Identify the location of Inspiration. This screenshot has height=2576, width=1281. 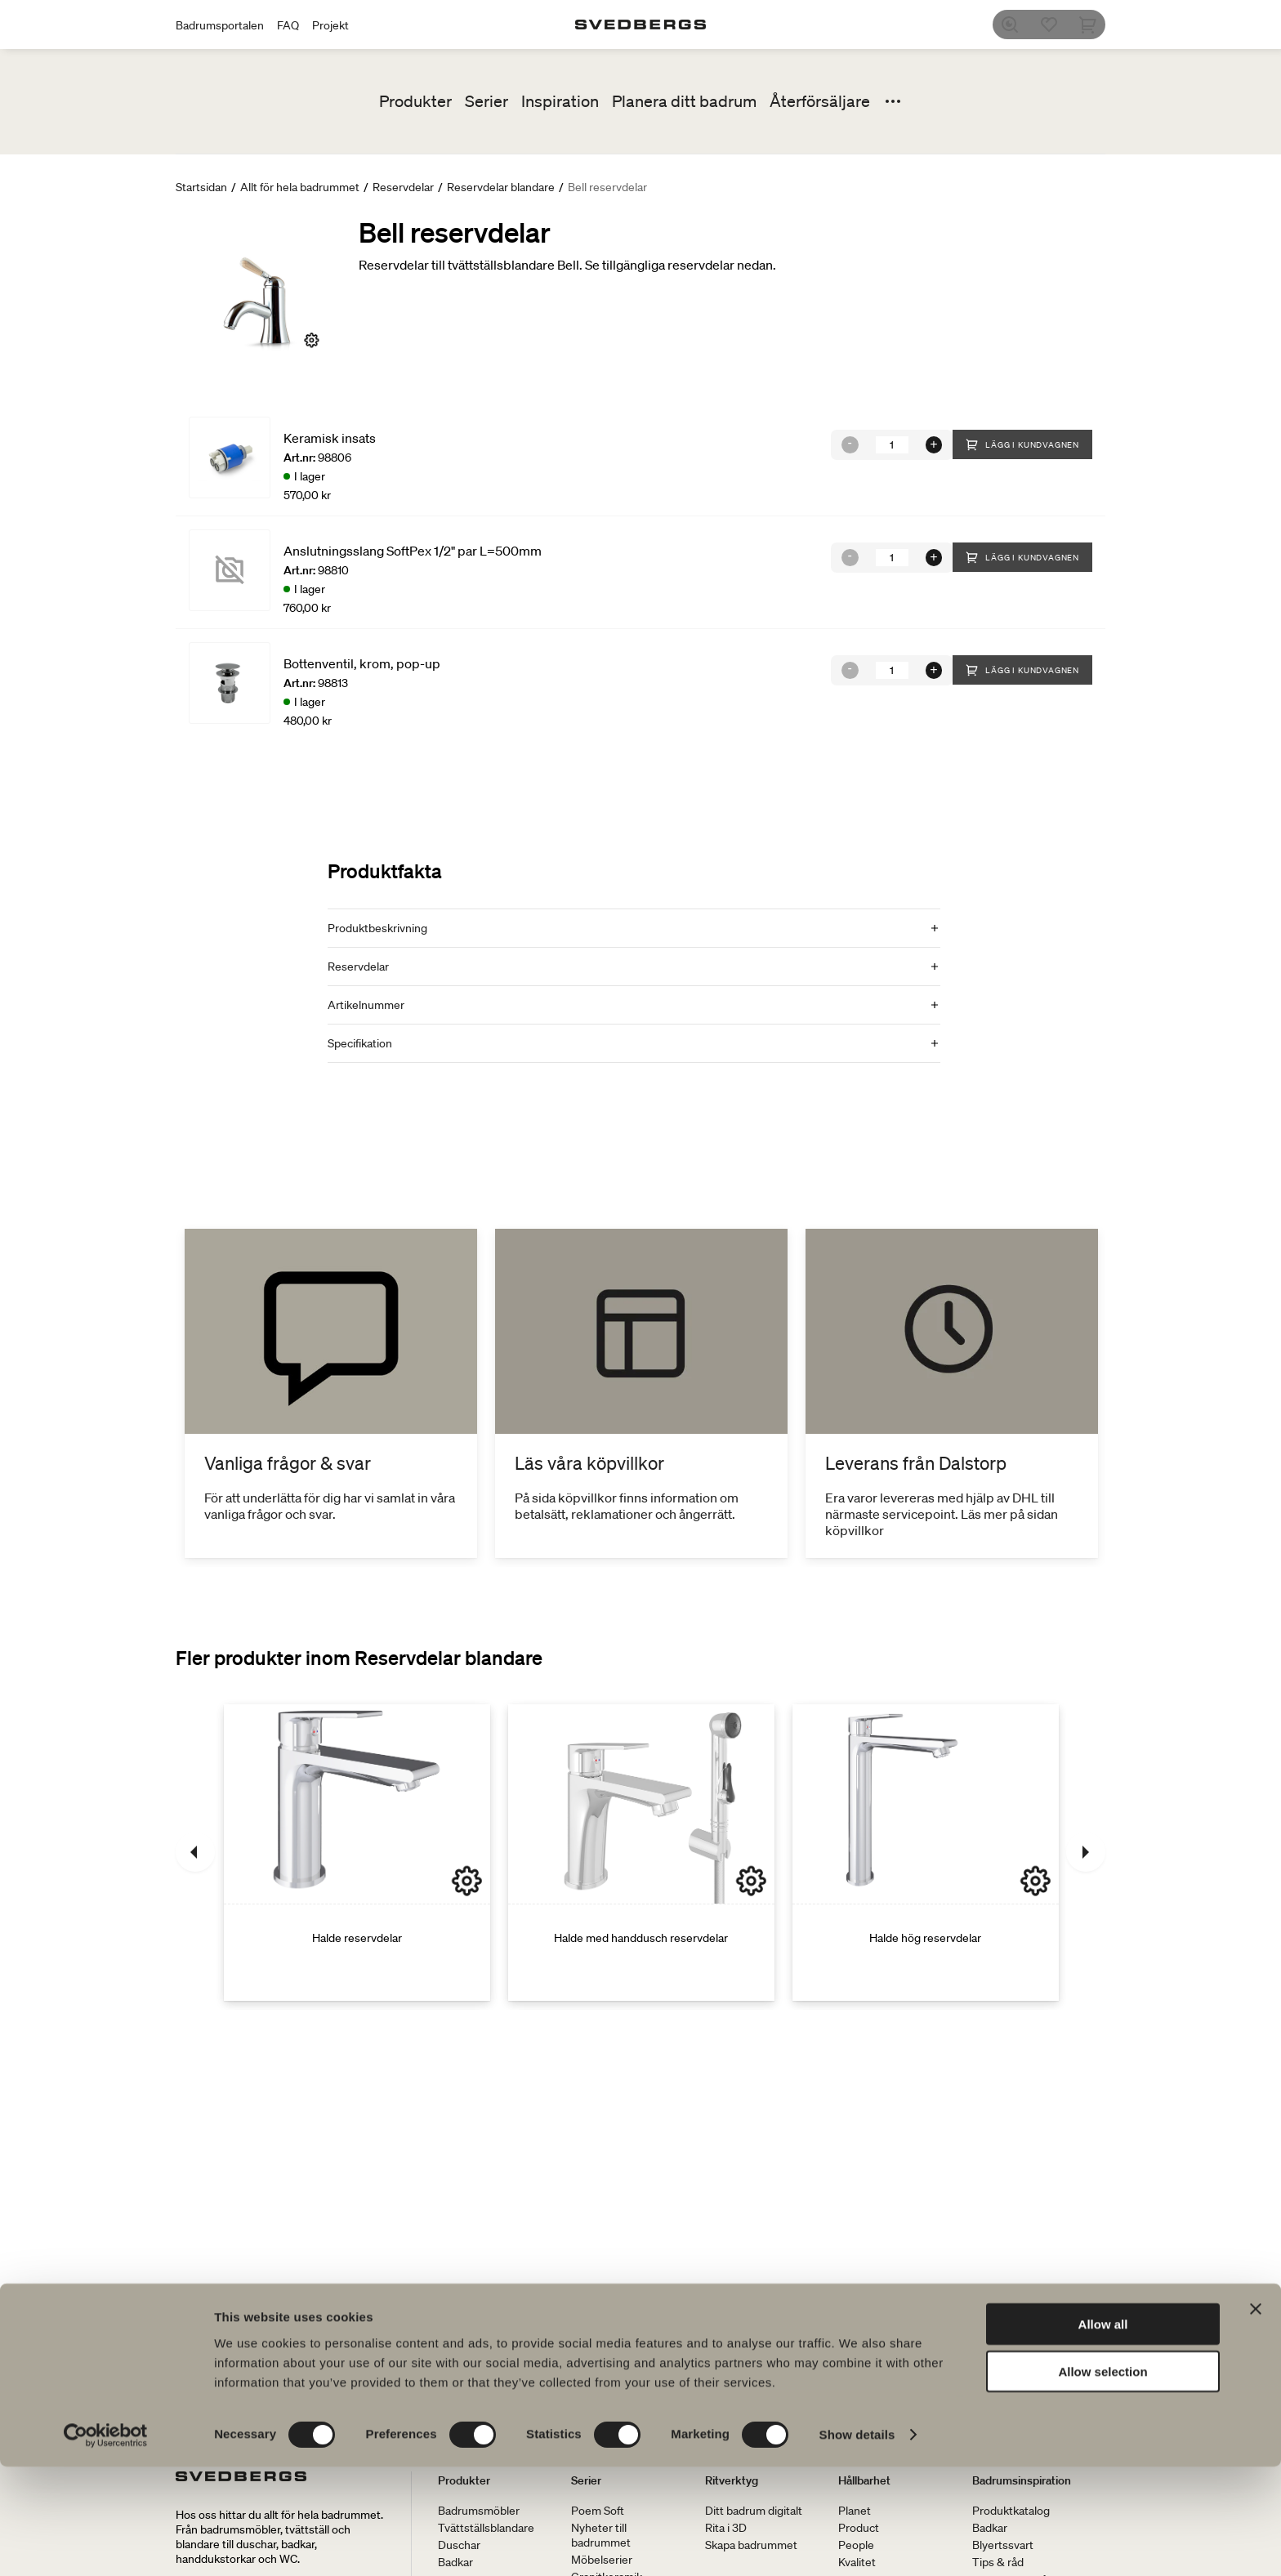
(560, 101).